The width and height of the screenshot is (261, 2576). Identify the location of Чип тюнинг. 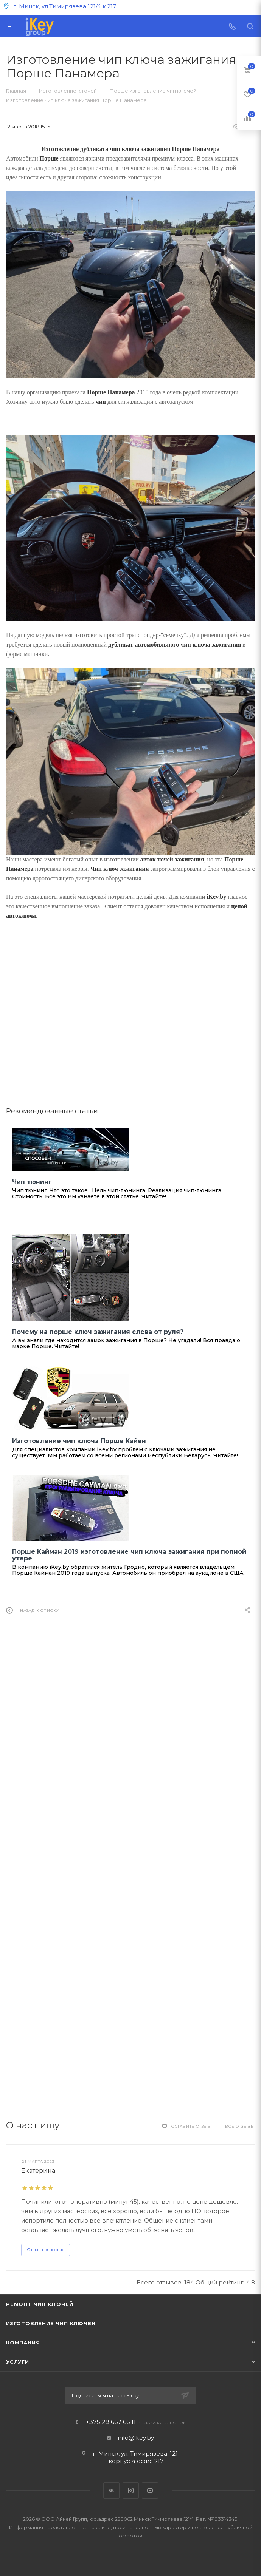
(32, 1182).